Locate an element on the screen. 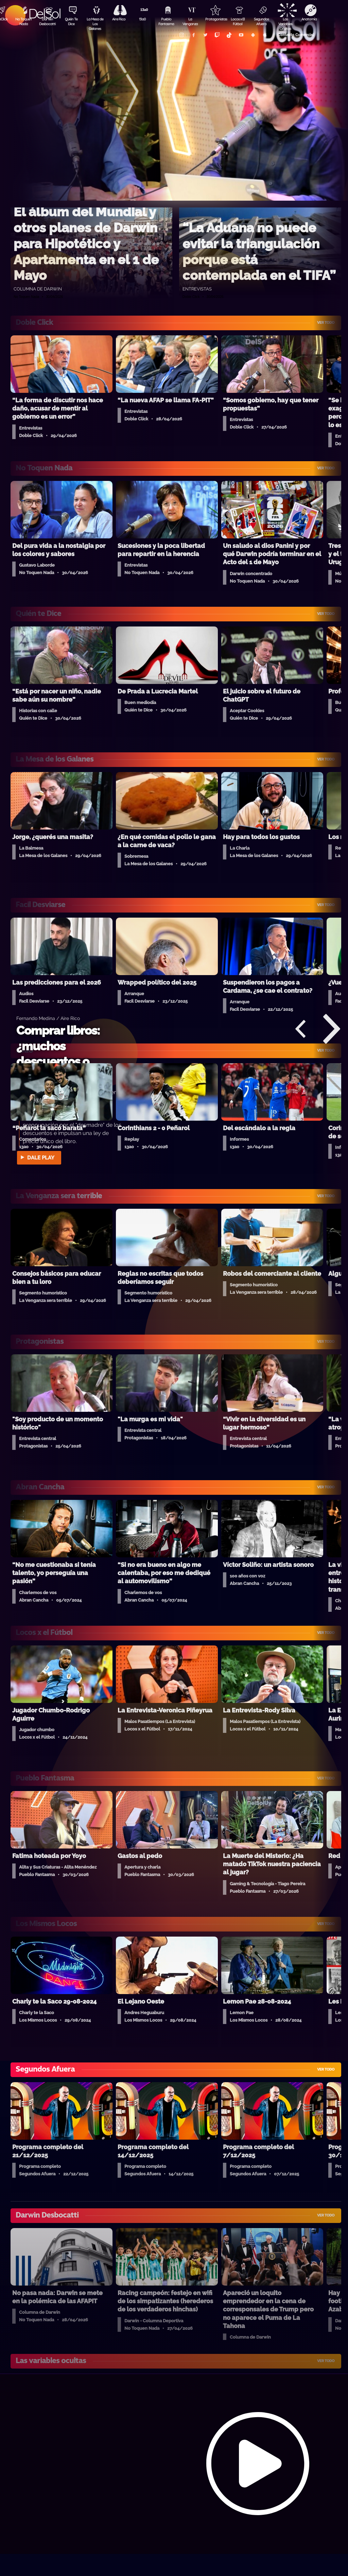  13a0 is located at coordinates (142, 19).